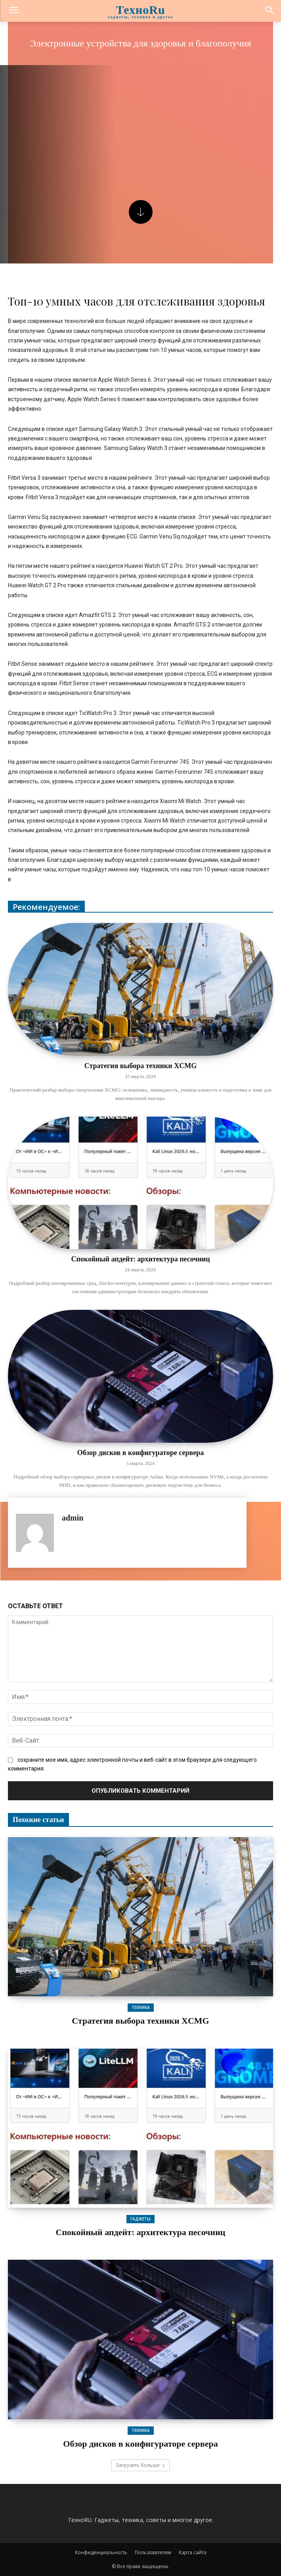 The width and height of the screenshot is (281, 2576). Describe the element at coordinates (140, 1259) in the screenshot. I see `Спокойный апдейт: архитектура песочниц` at that location.